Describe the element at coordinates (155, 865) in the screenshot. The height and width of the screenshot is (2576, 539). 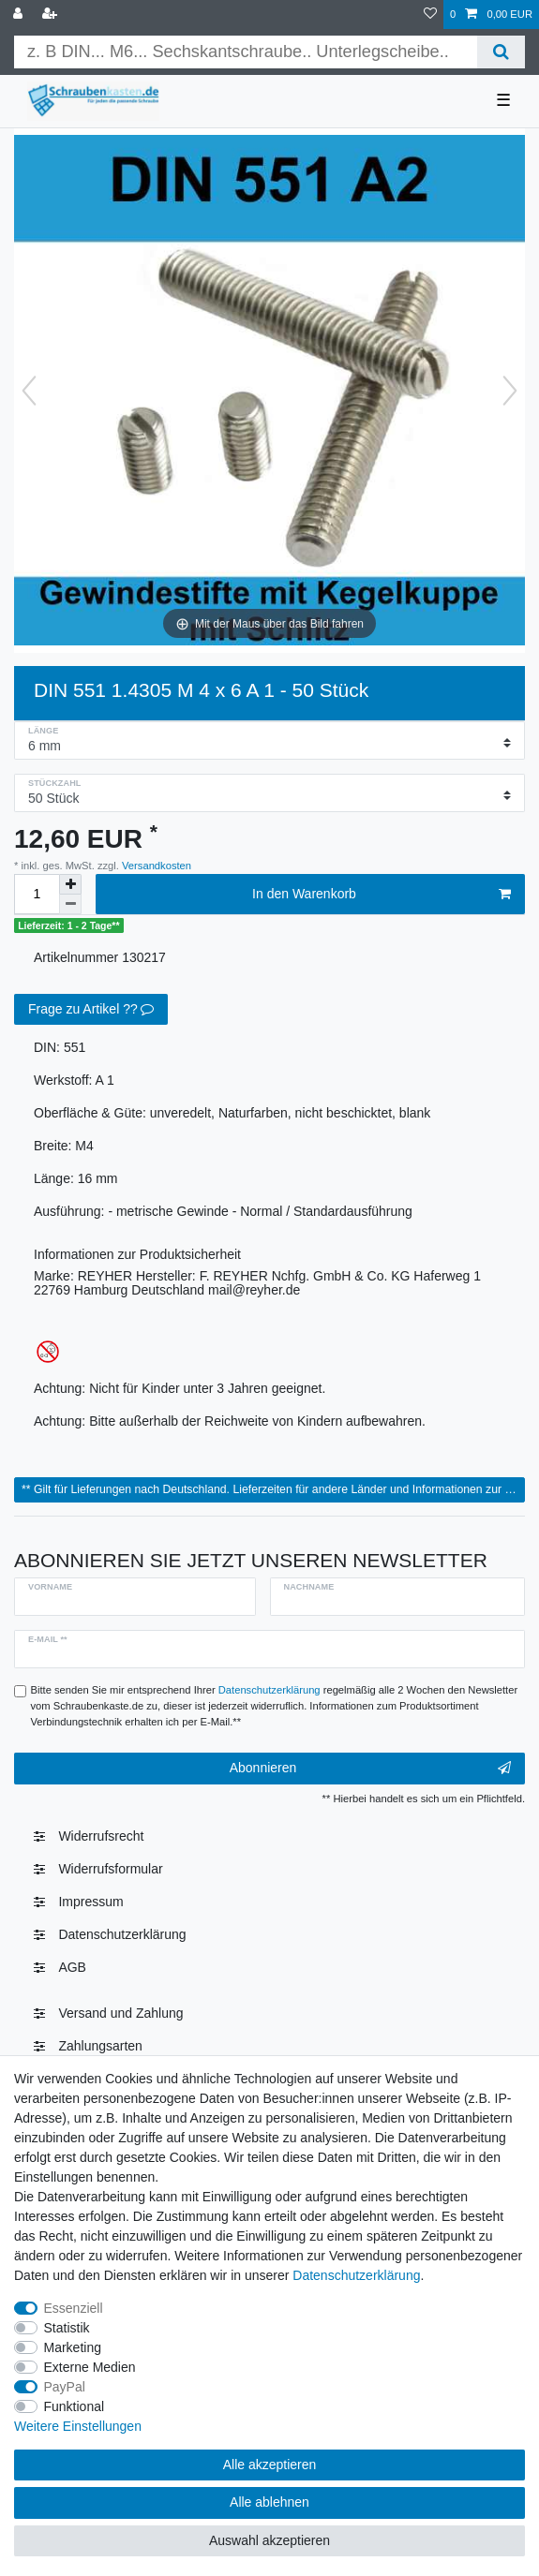
I see `Versandkosten` at that location.